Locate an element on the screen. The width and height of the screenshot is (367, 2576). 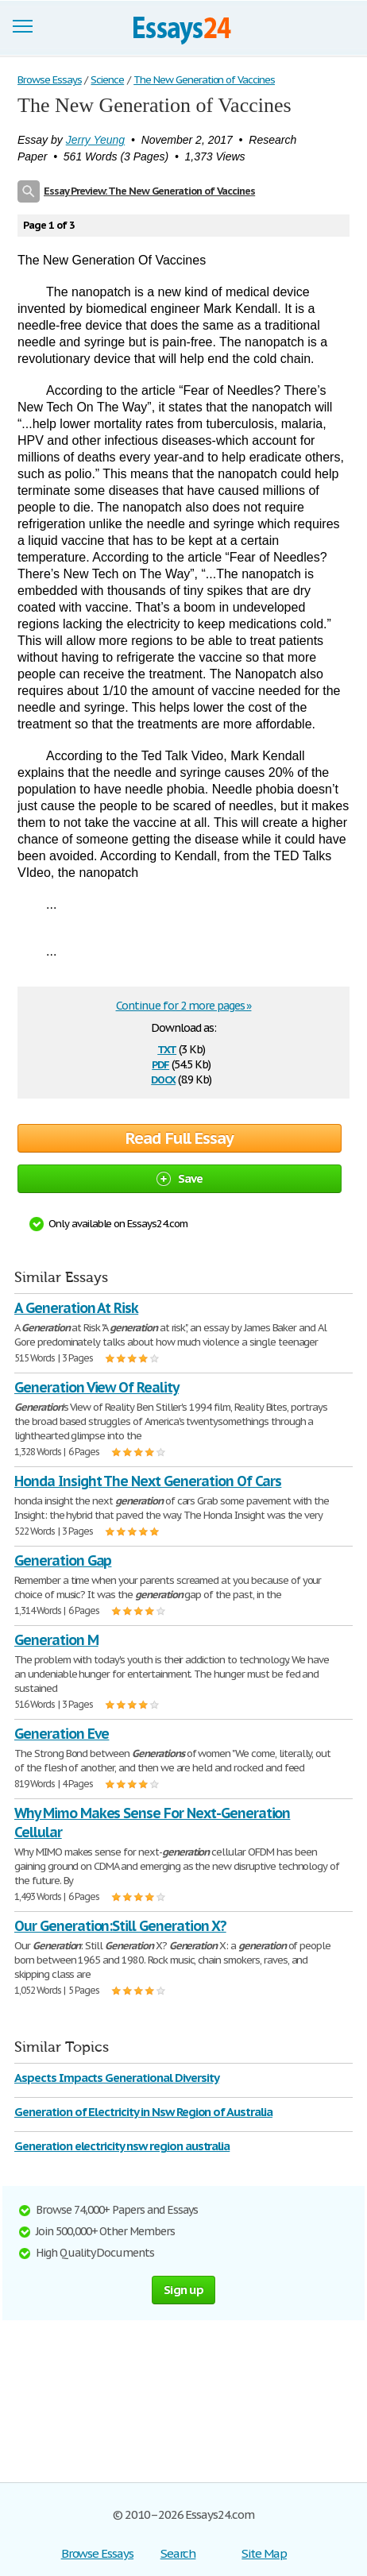
Read Full Essay is located at coordinates (180, 1138).